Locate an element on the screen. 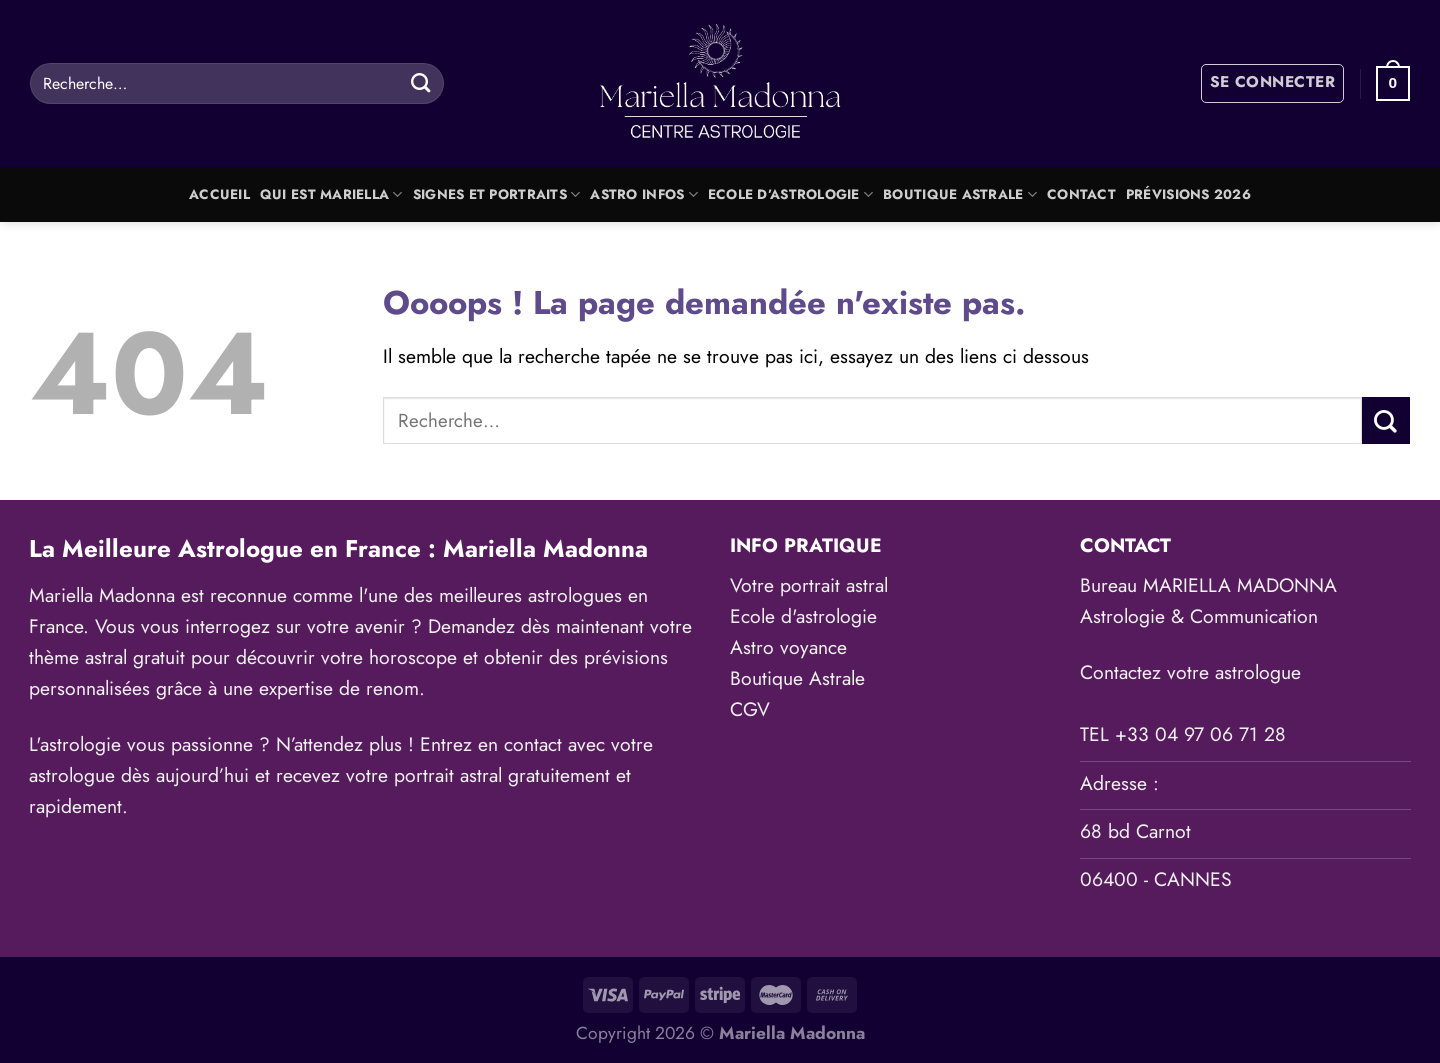  Prévisions 2026 is located at coordinates (1188, 194).